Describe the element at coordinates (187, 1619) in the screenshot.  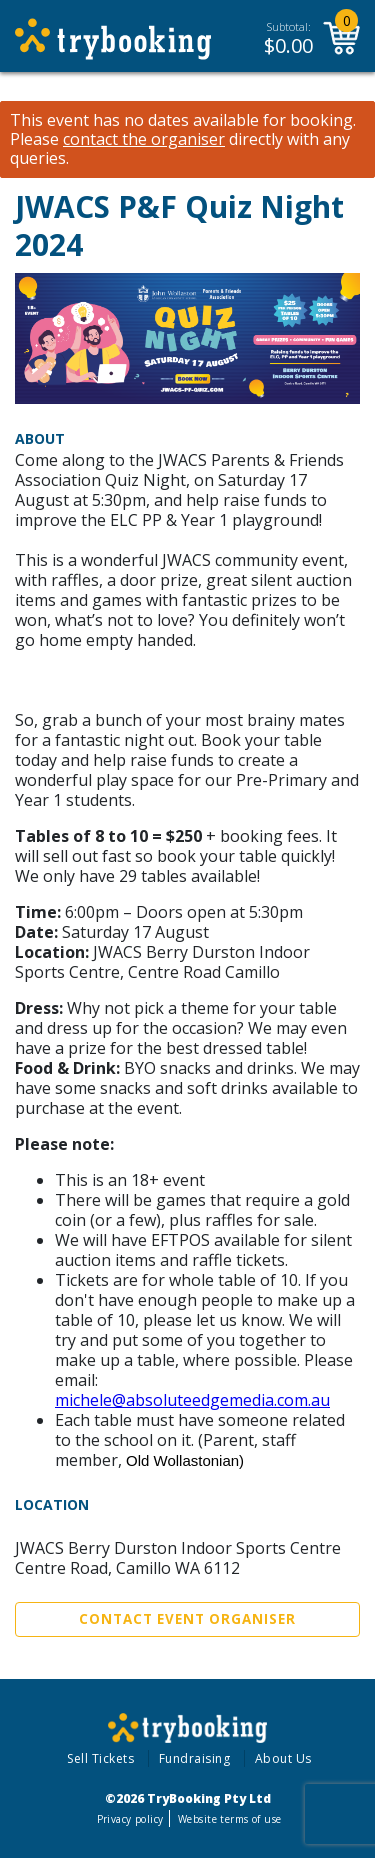
I see `Contact Event Organiser` at that location.